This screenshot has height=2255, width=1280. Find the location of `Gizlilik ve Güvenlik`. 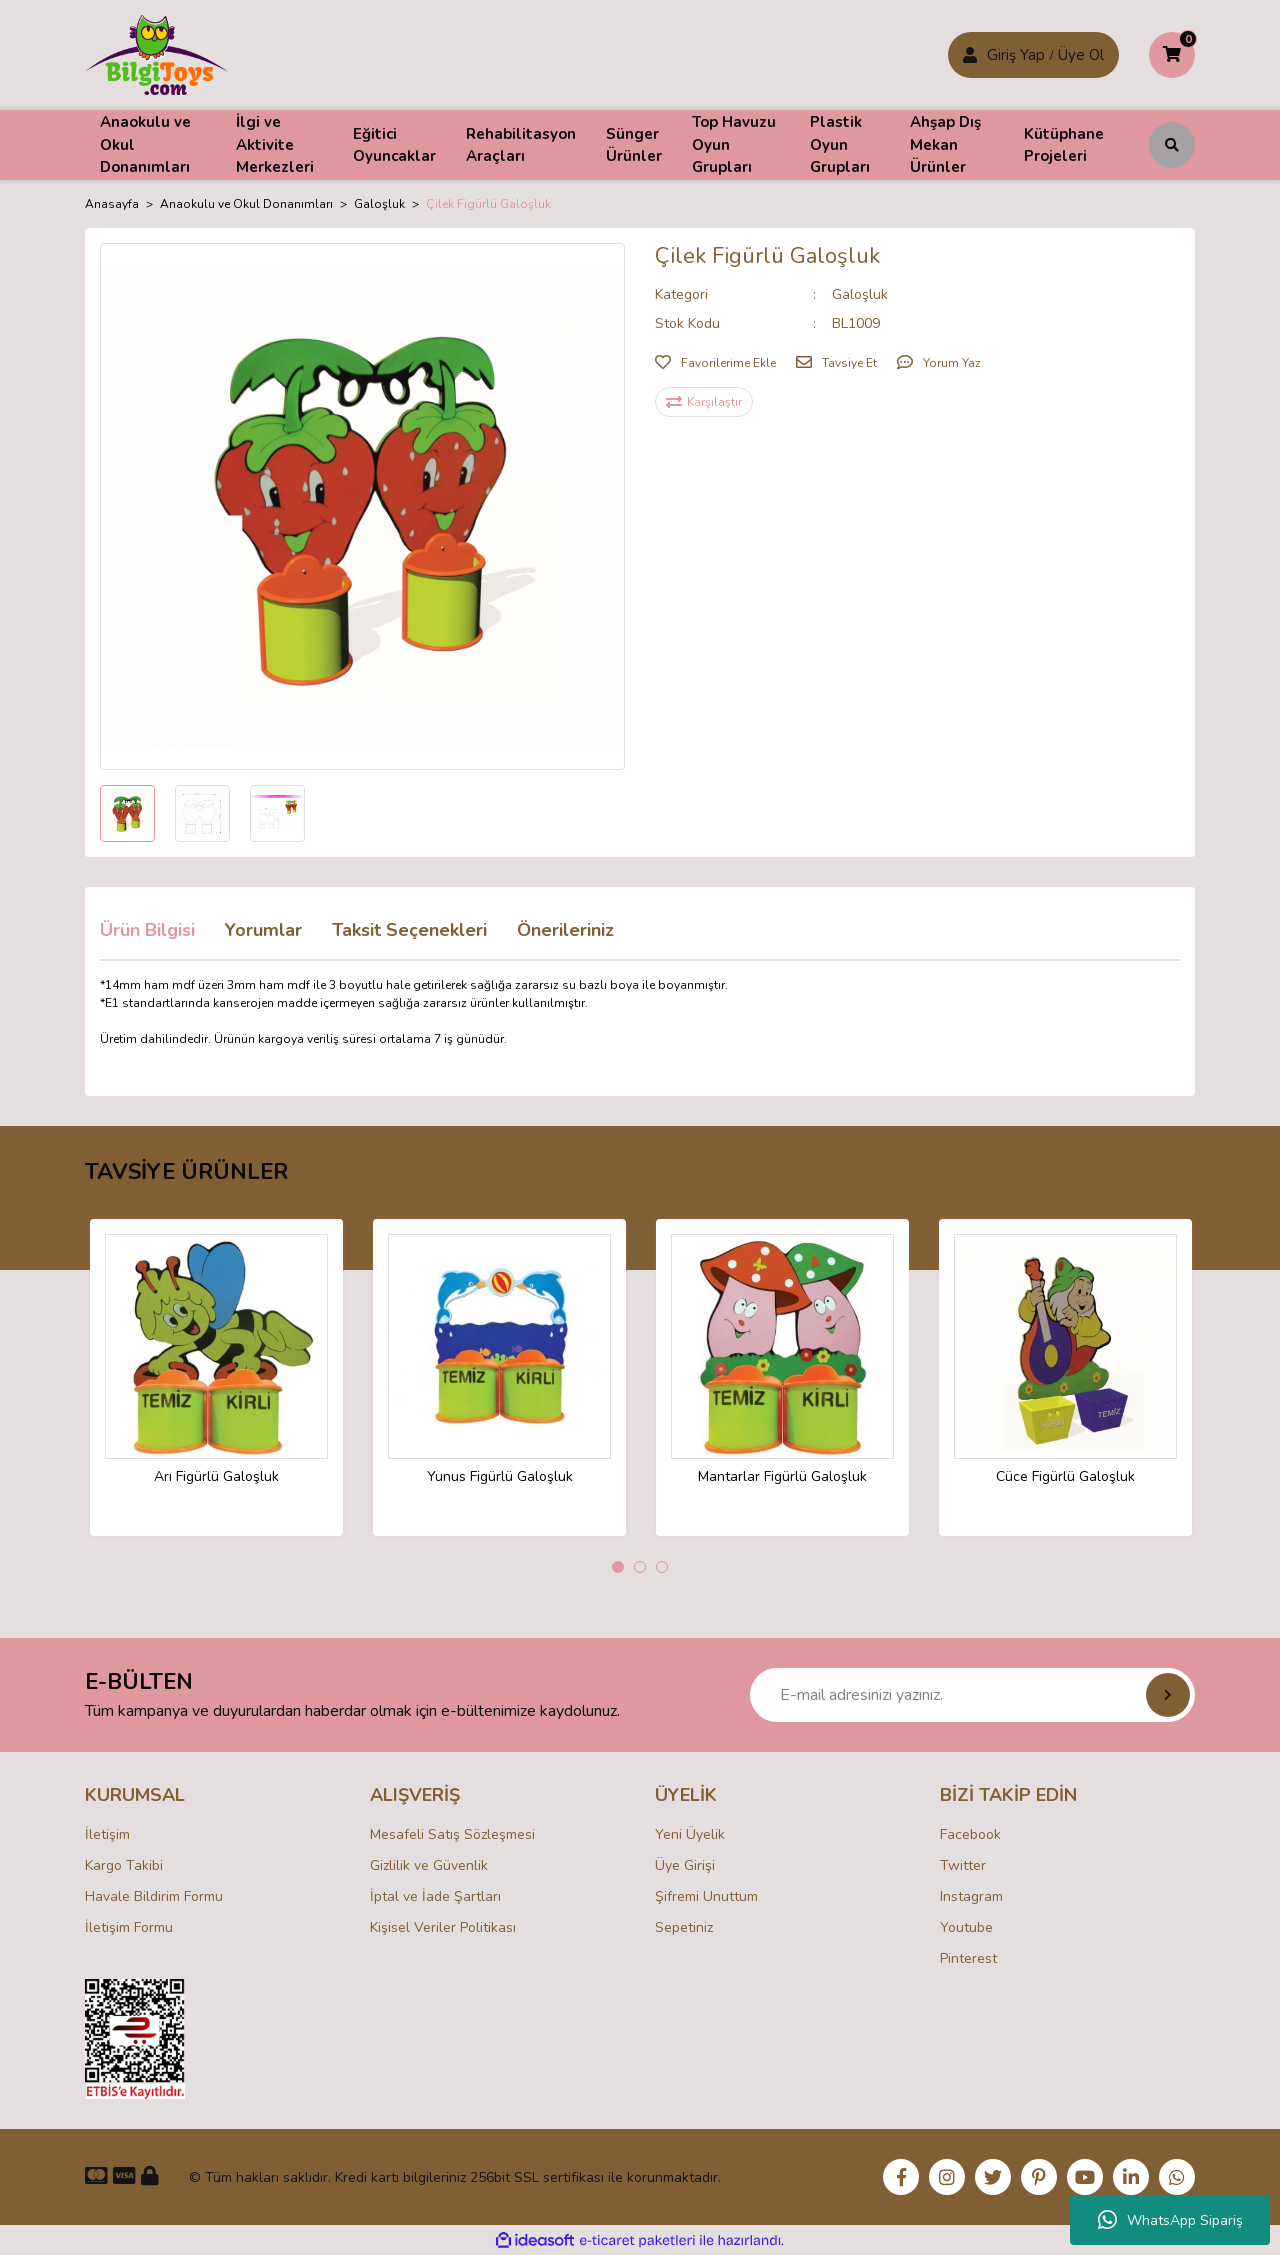

Gizlilik ve Güvenlik is located at coordinates (429, 1865).